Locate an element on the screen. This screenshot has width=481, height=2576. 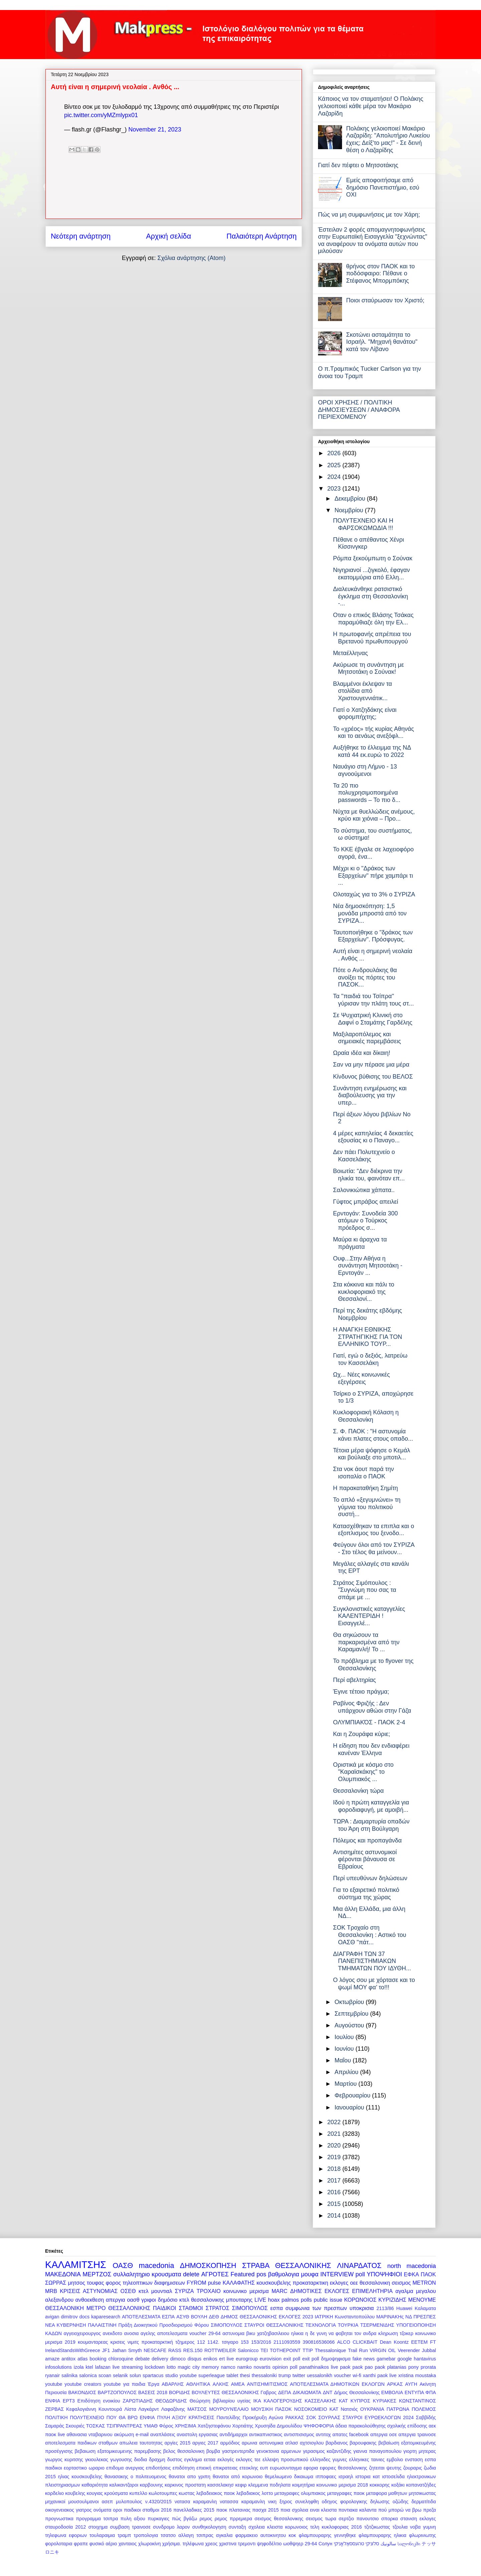
ΖΑΡΩΤΙΑΔΗΣ is located at coordinates (138, 2400).